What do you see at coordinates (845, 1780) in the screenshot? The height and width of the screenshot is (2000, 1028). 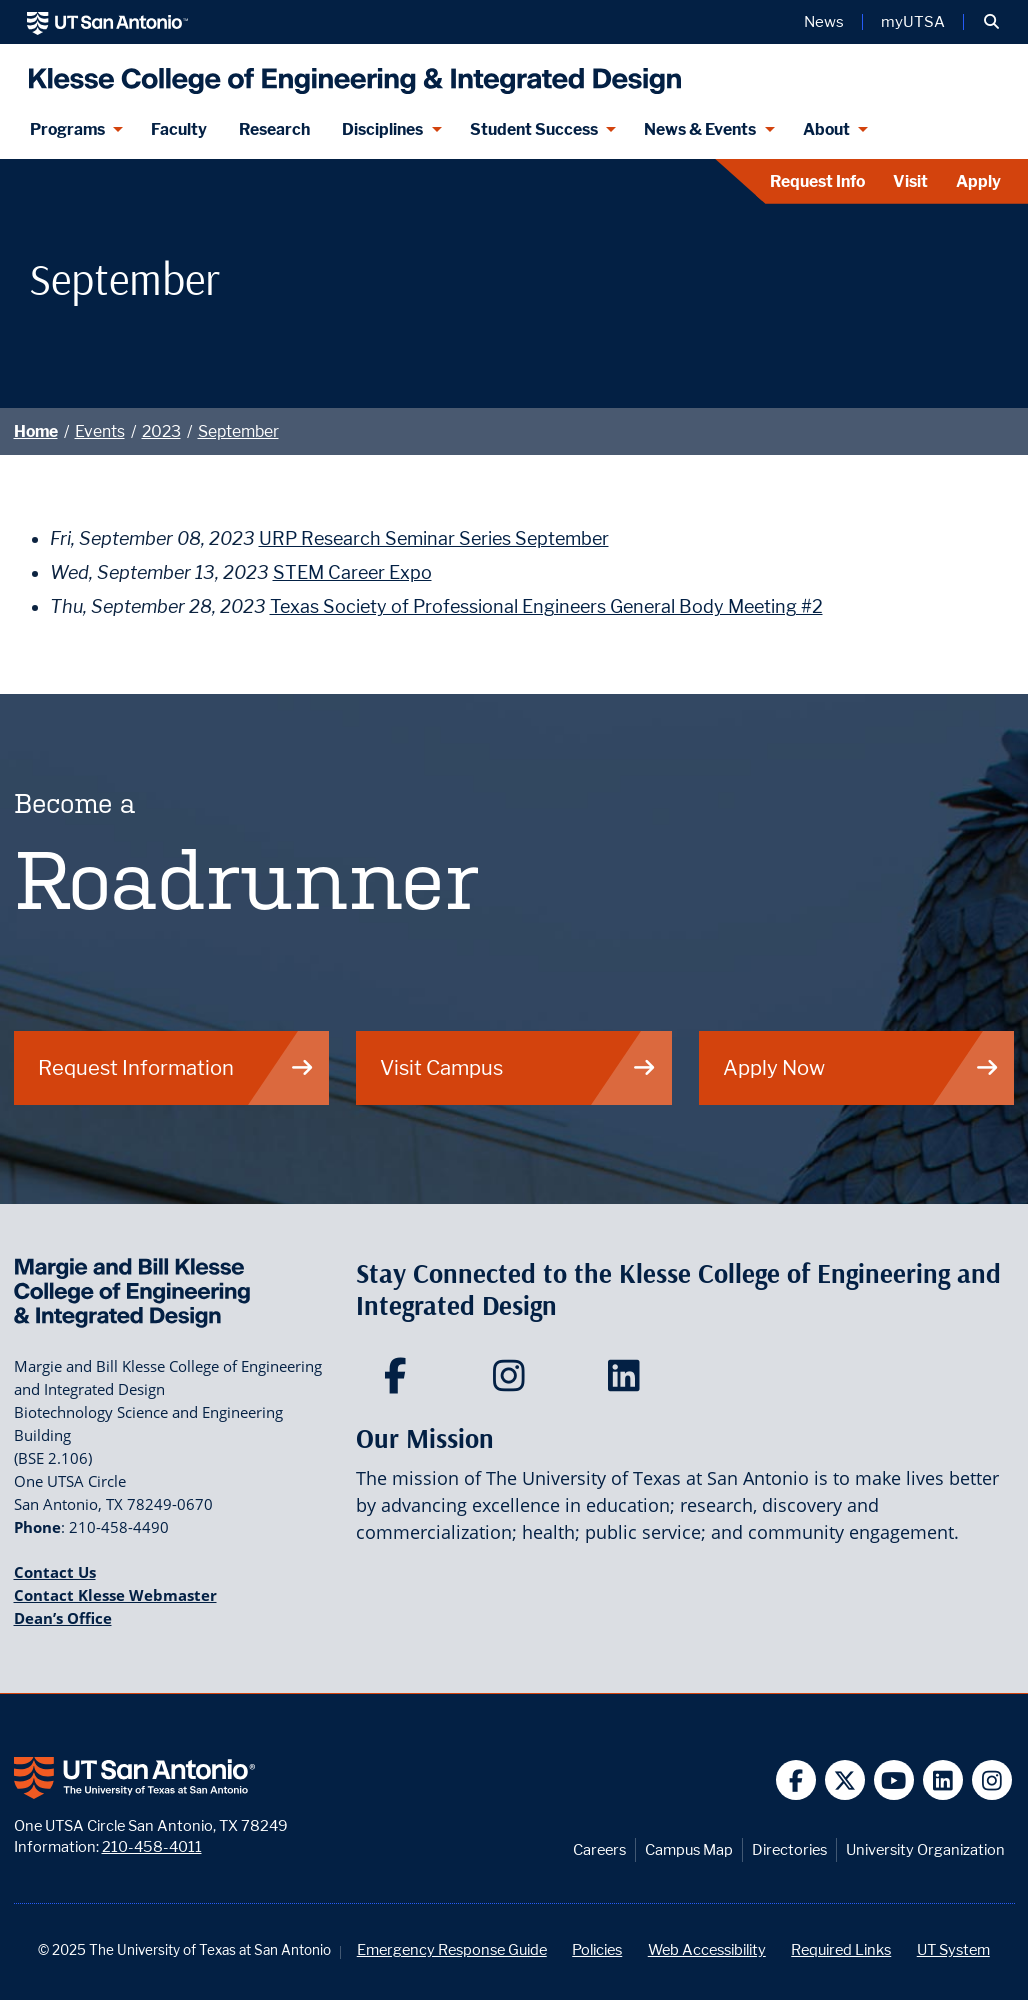 I see `[UT San Antonio on Twitter]` at bounding box center [845, 1780].